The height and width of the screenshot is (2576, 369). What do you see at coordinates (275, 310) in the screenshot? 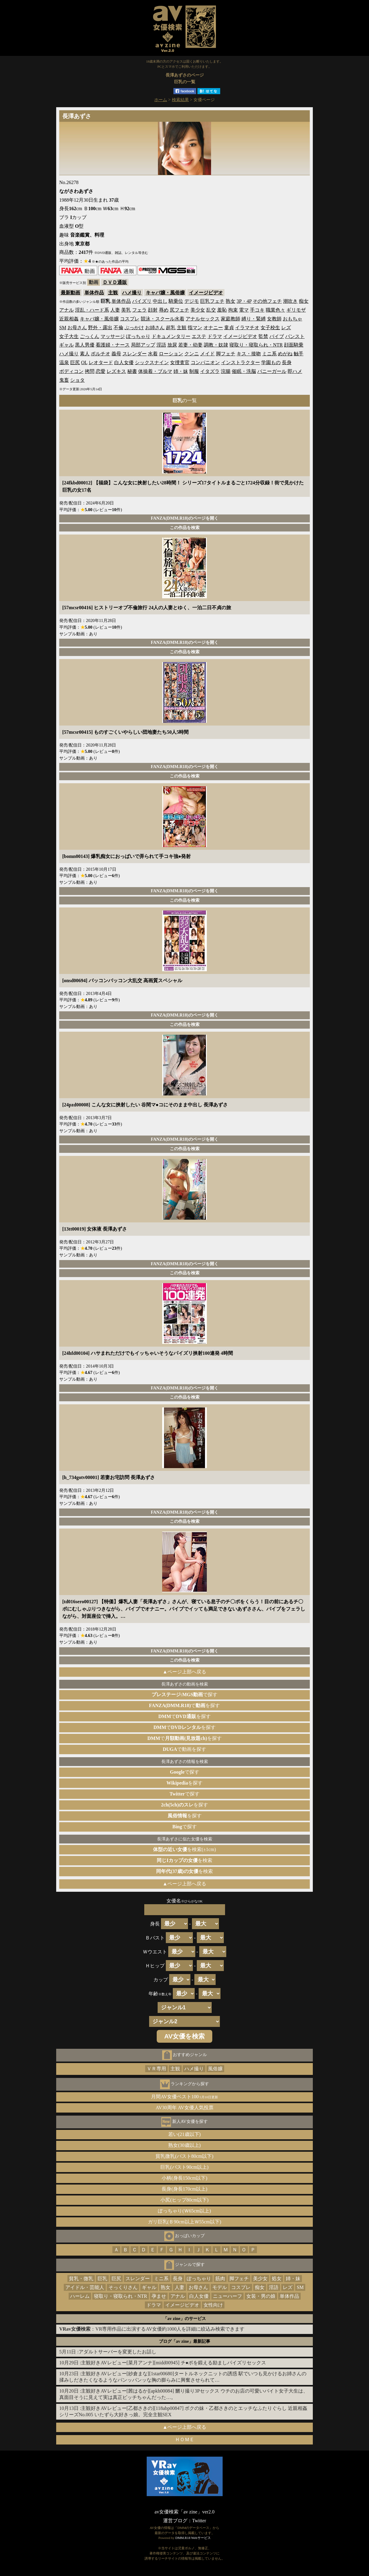
I see `職業色々` at bounding box center [275, 310].